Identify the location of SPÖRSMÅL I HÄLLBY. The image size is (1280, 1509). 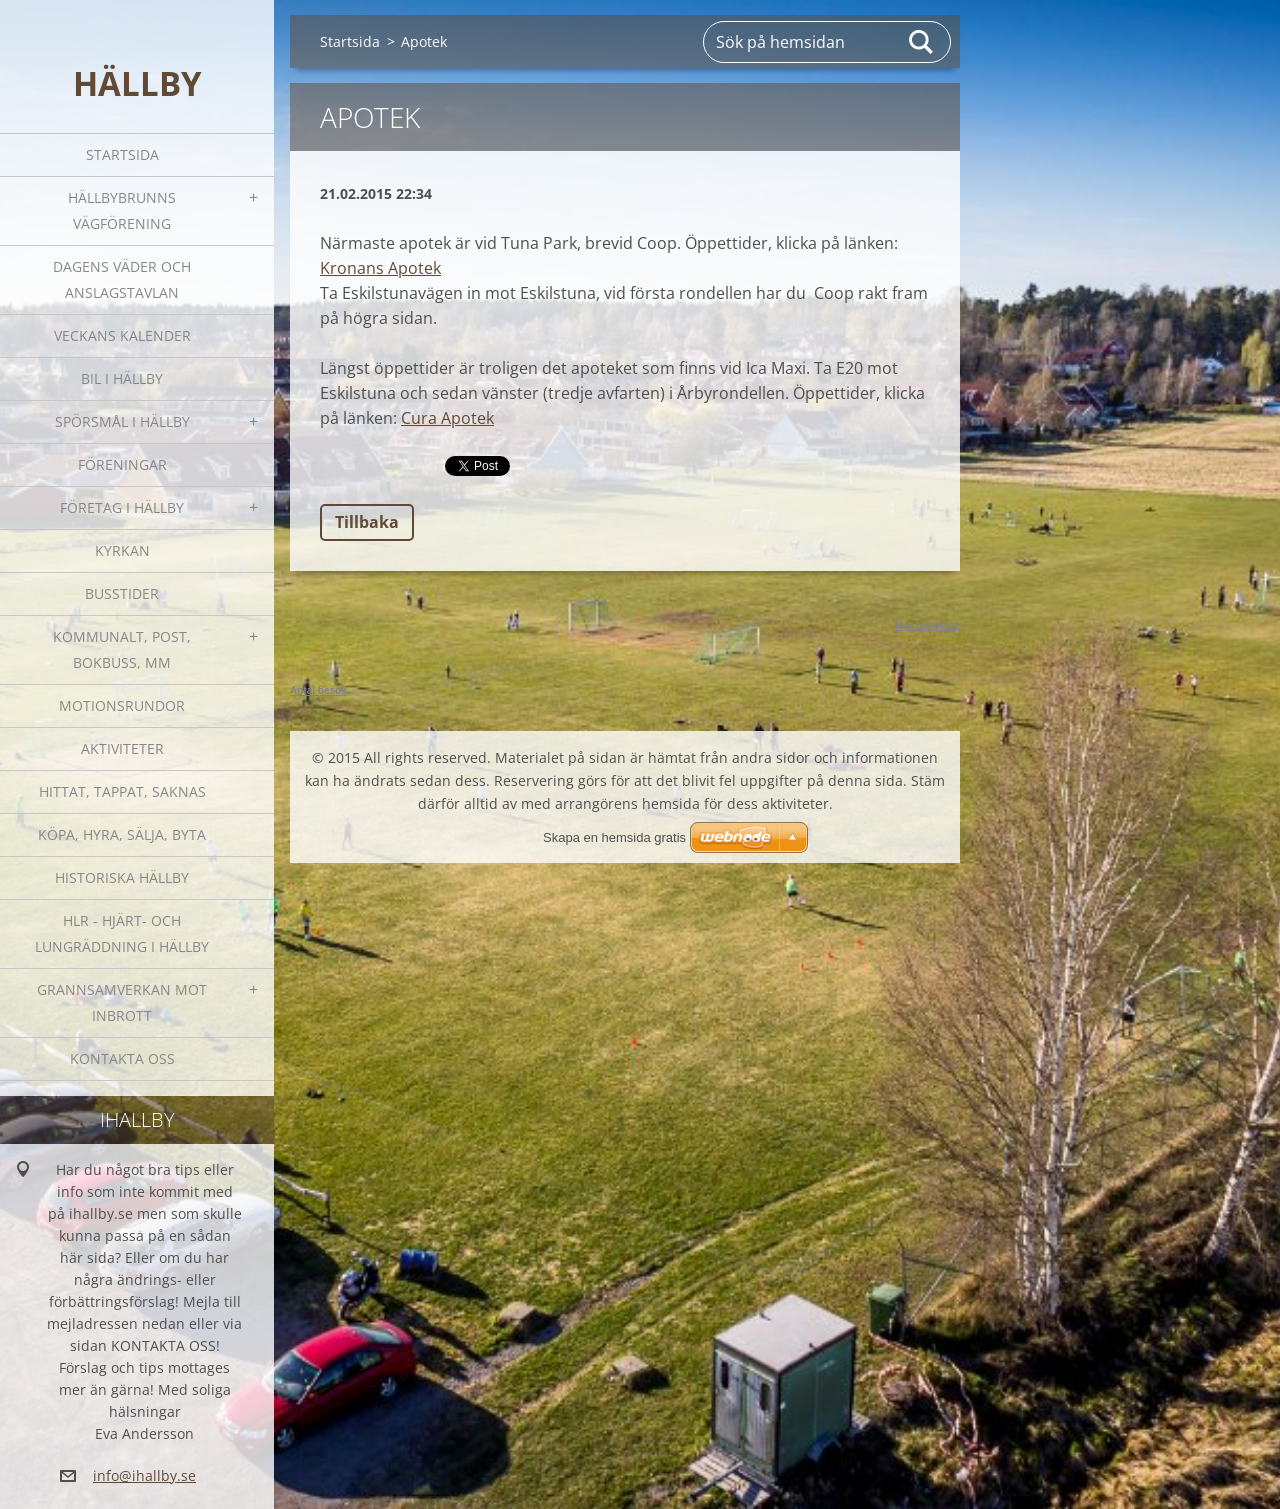
(122, 421).